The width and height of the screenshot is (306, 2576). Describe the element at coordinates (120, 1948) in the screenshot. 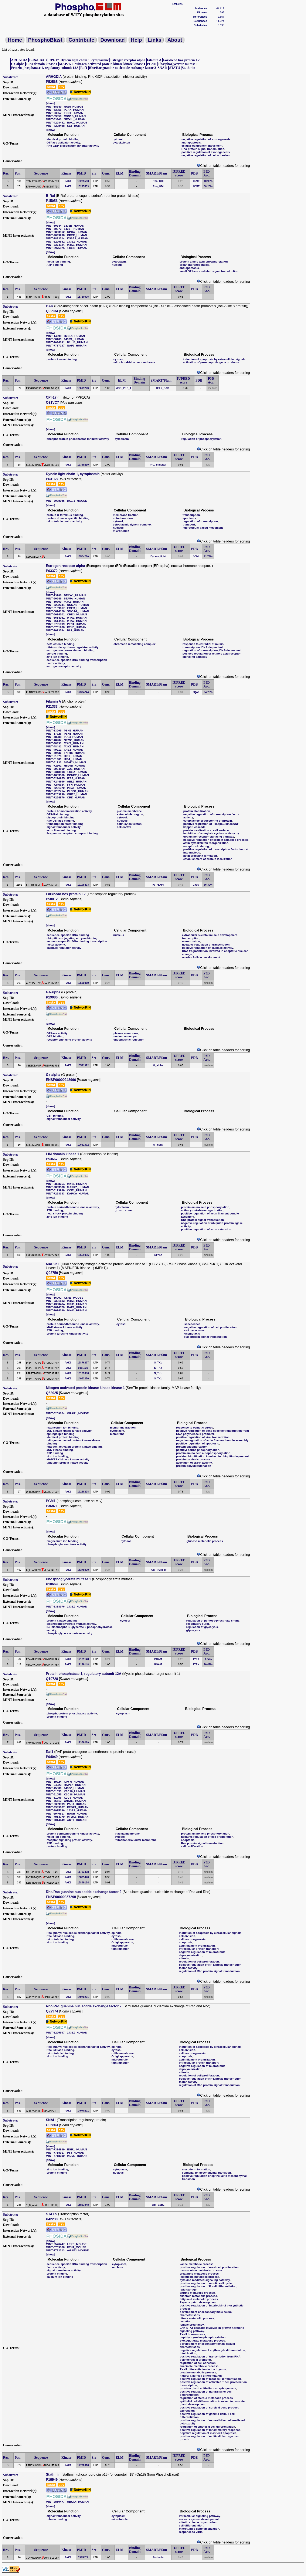

I see `tight junction` at that location.